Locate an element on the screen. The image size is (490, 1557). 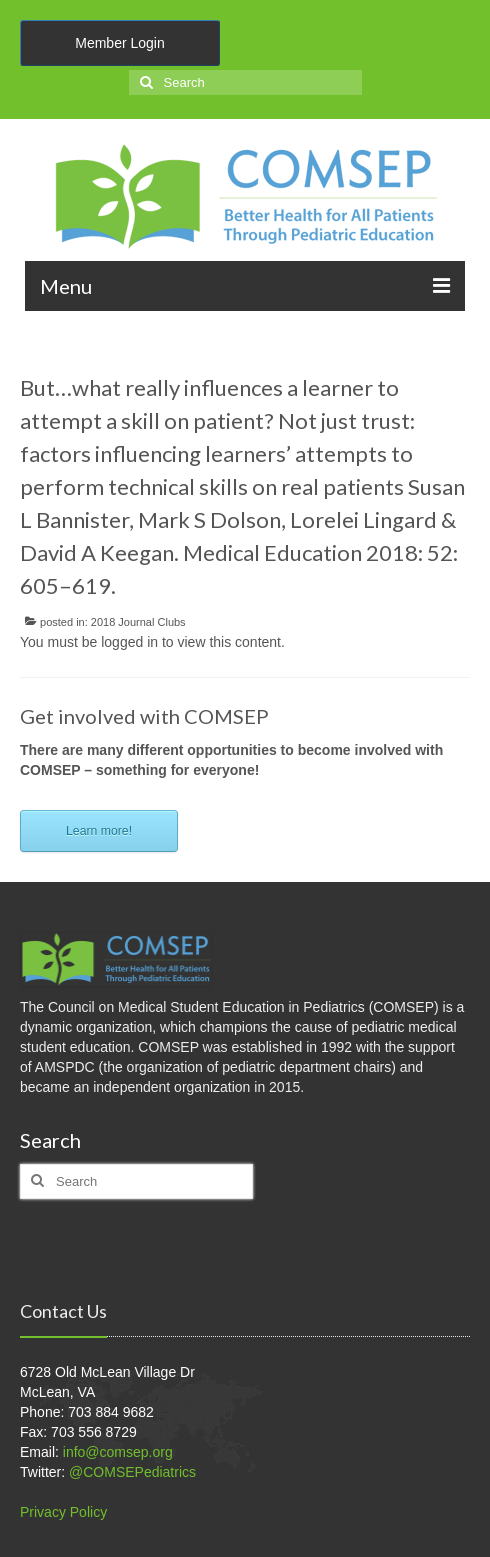
info@comsep.org is located at coordinates (118, 1452).